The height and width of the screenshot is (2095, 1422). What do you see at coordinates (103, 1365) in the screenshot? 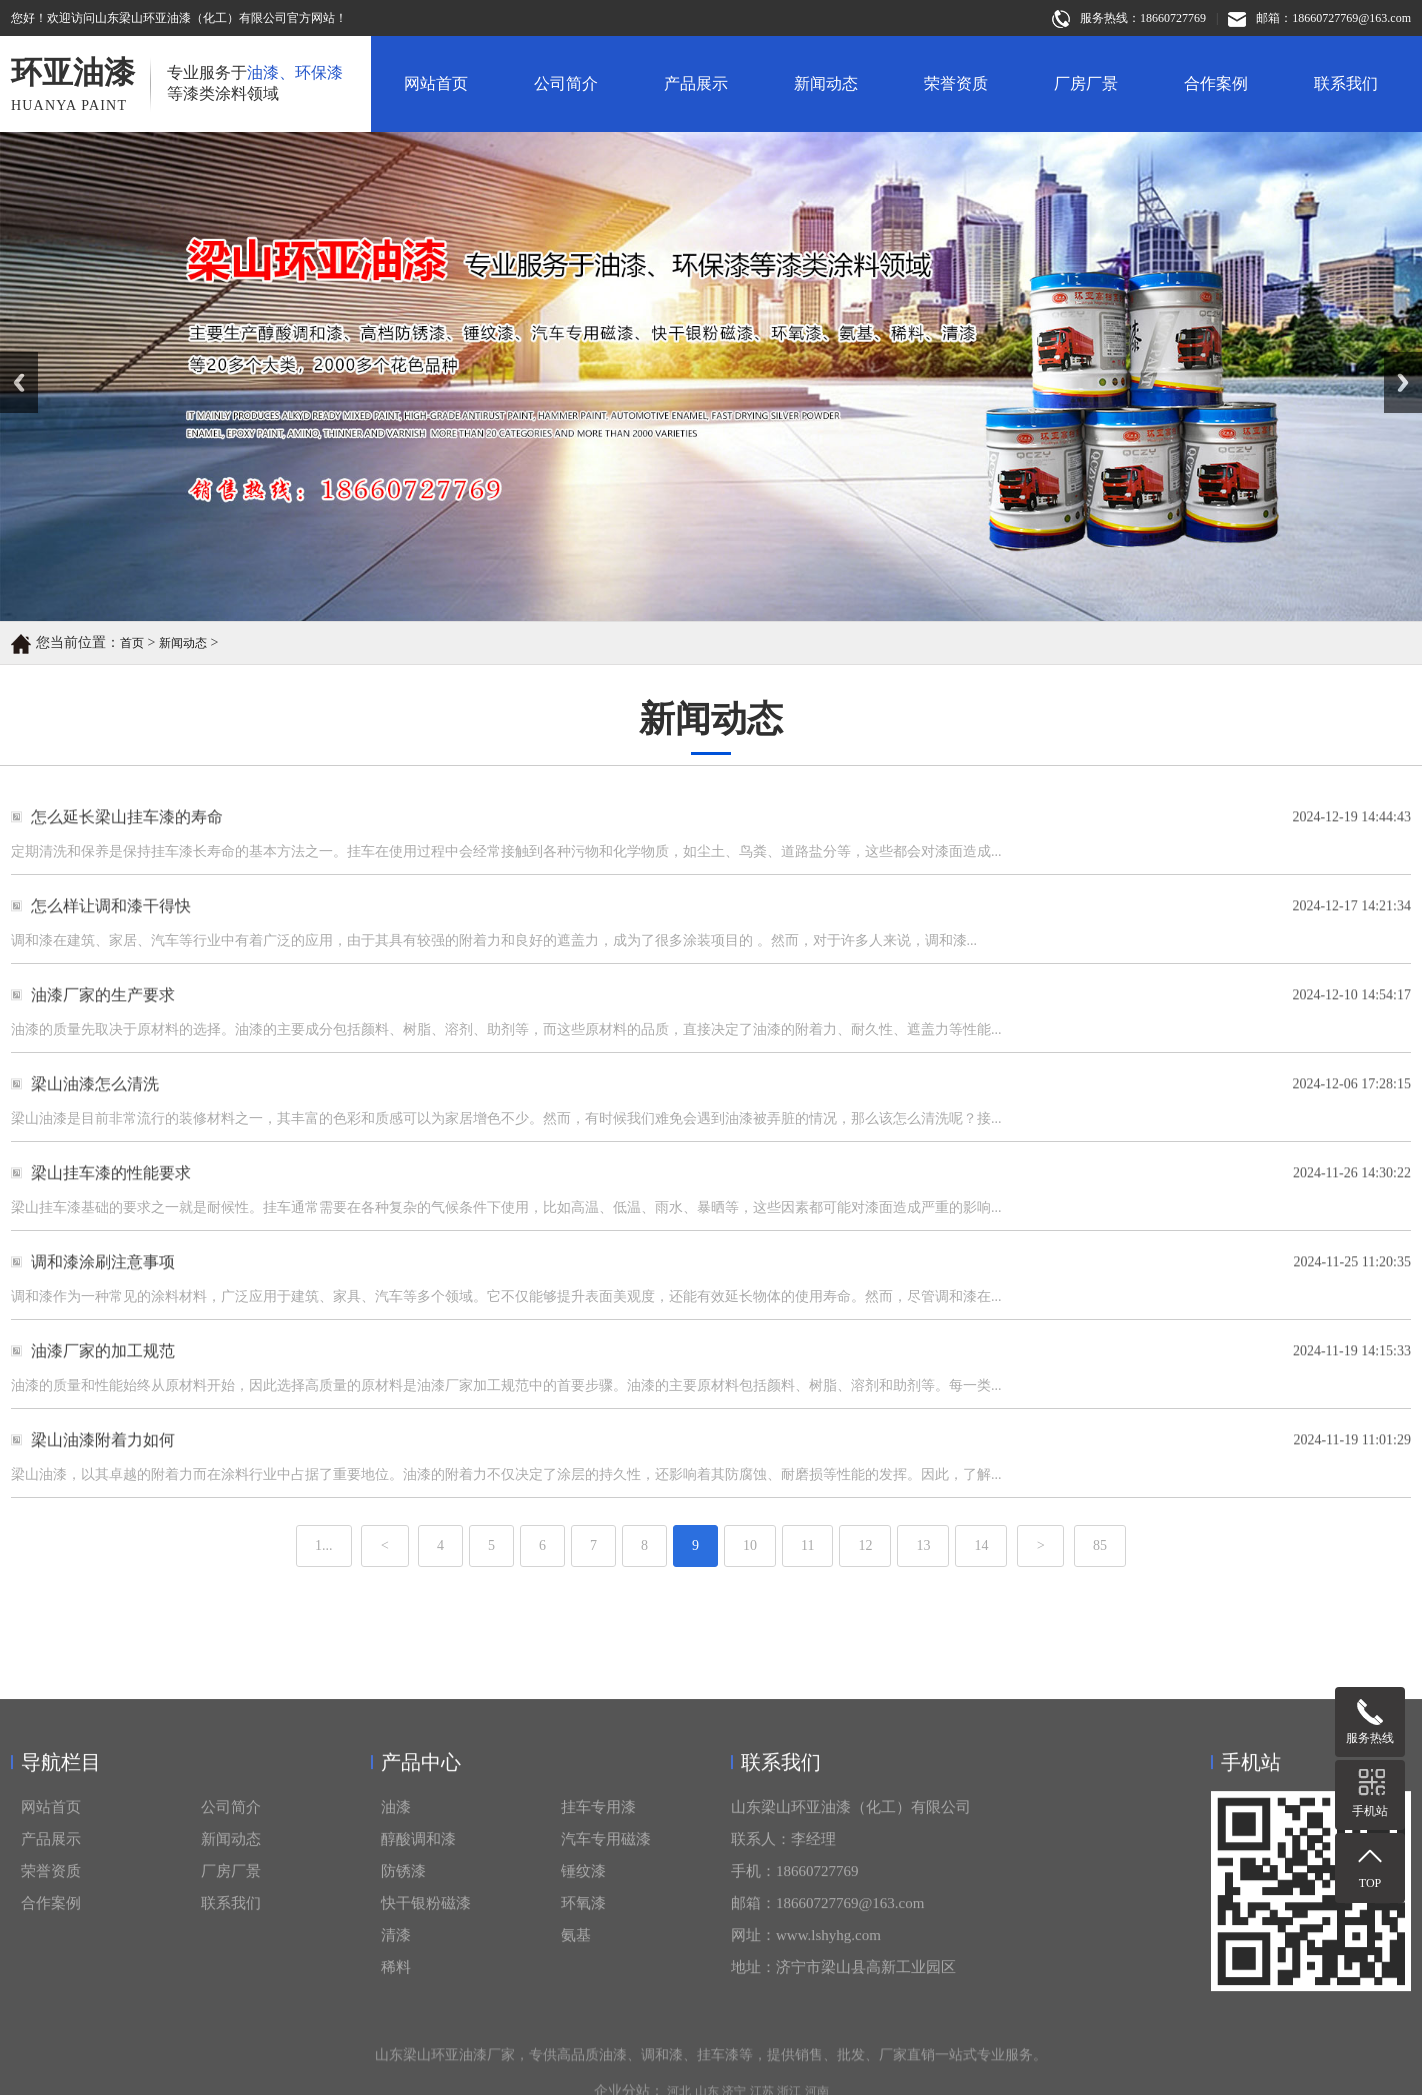
I see `油漆厂家的加工规范` at bounding box center [103, 1365].